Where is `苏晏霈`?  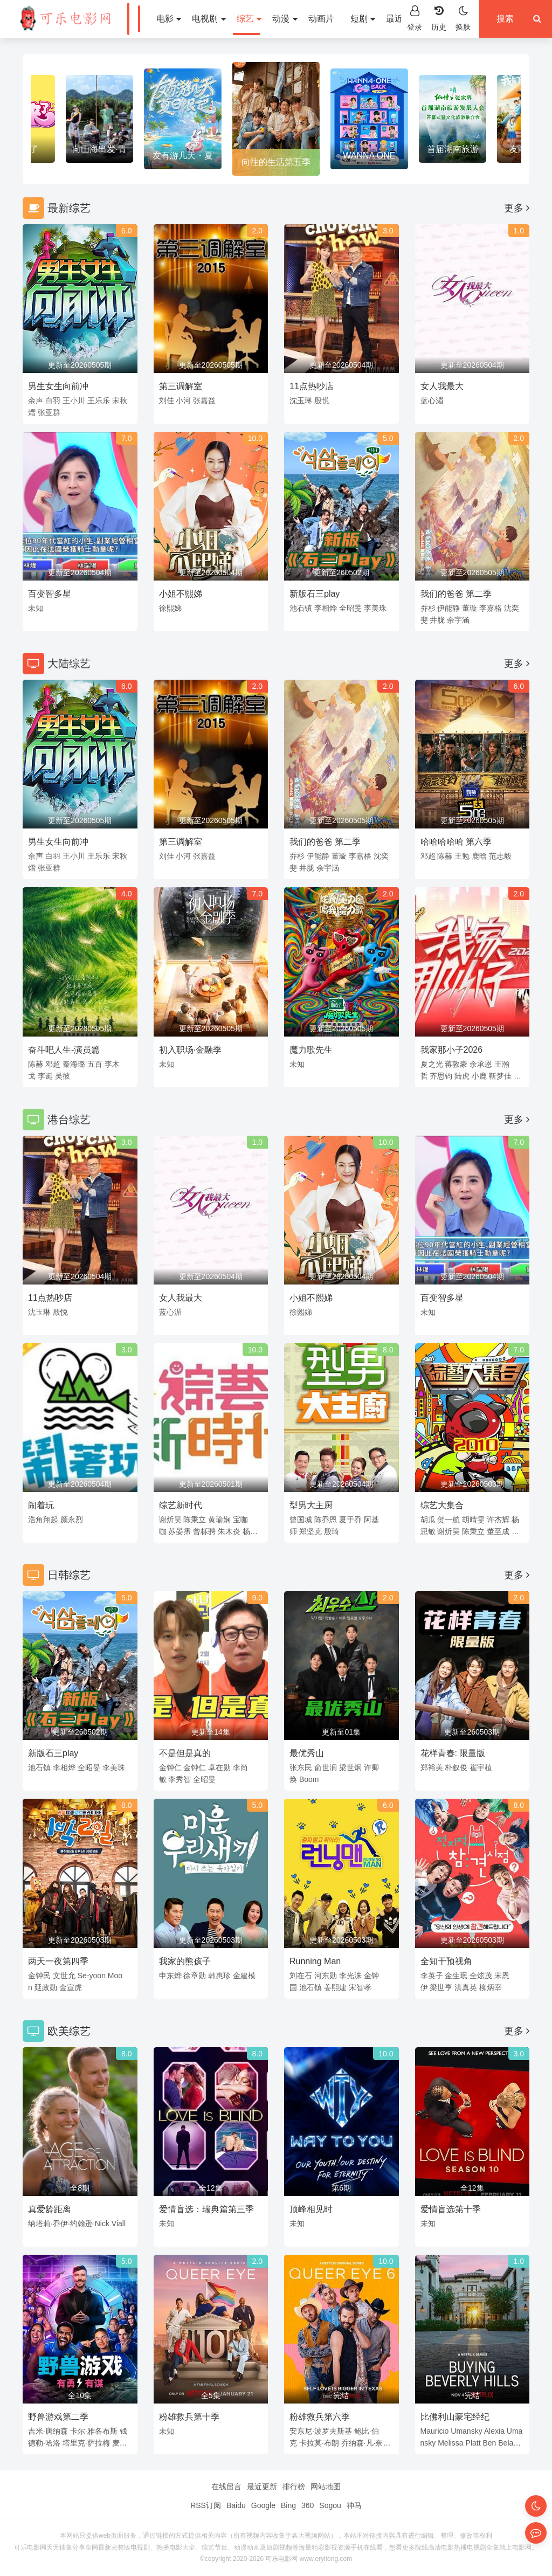
苏晏霈 is located at coordinates (179, 1531).